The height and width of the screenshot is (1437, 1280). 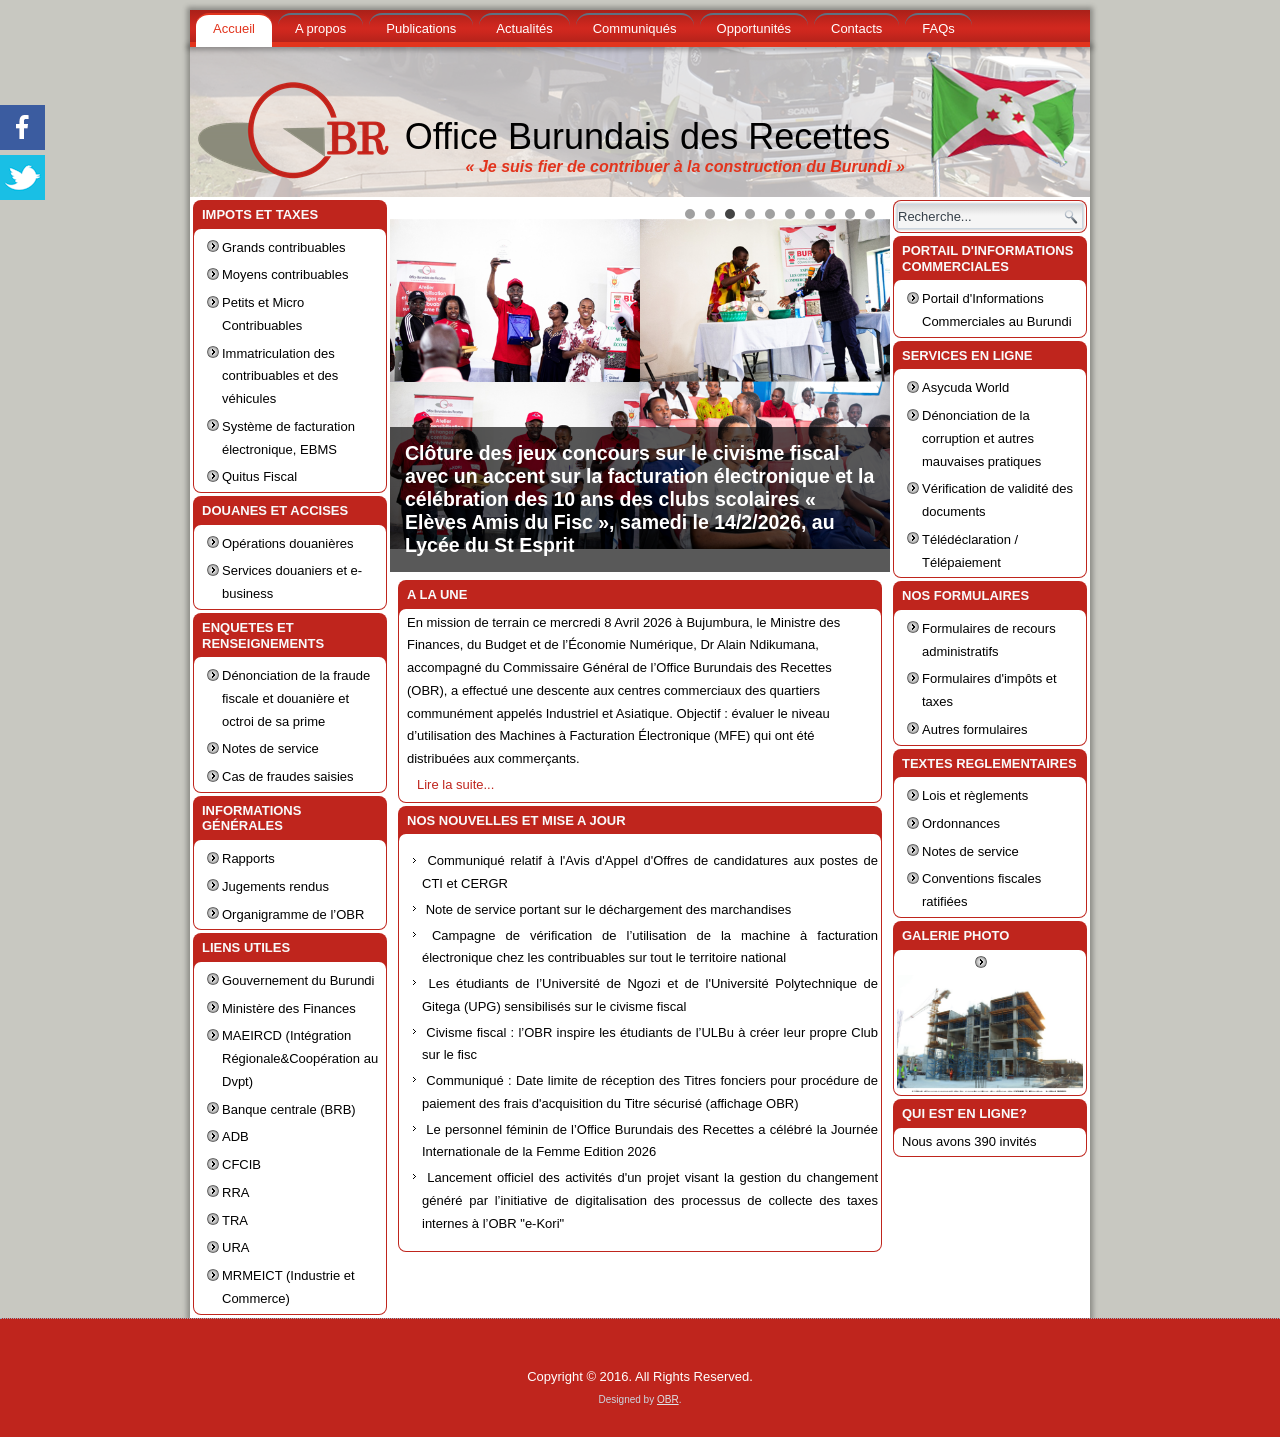 What do you see at coordinates (961, 823) in the screenshot?
I see `Ordonnances` at bounding box center [961, 823].